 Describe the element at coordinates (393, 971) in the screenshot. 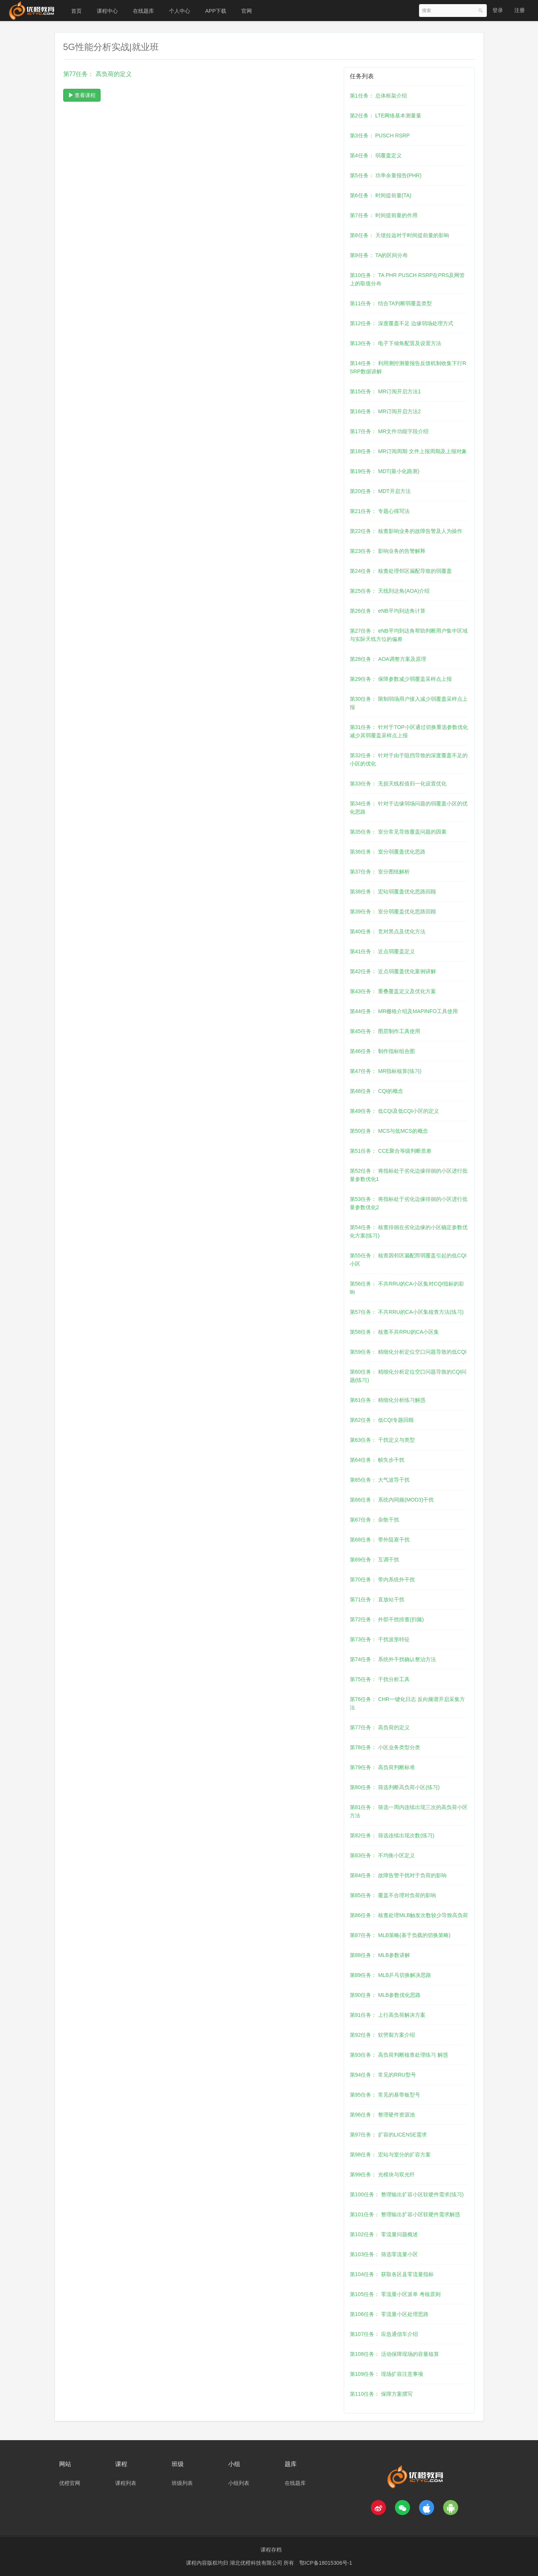

I see `第42任务： 近点弱覆盖优化案例讲解` at that location.